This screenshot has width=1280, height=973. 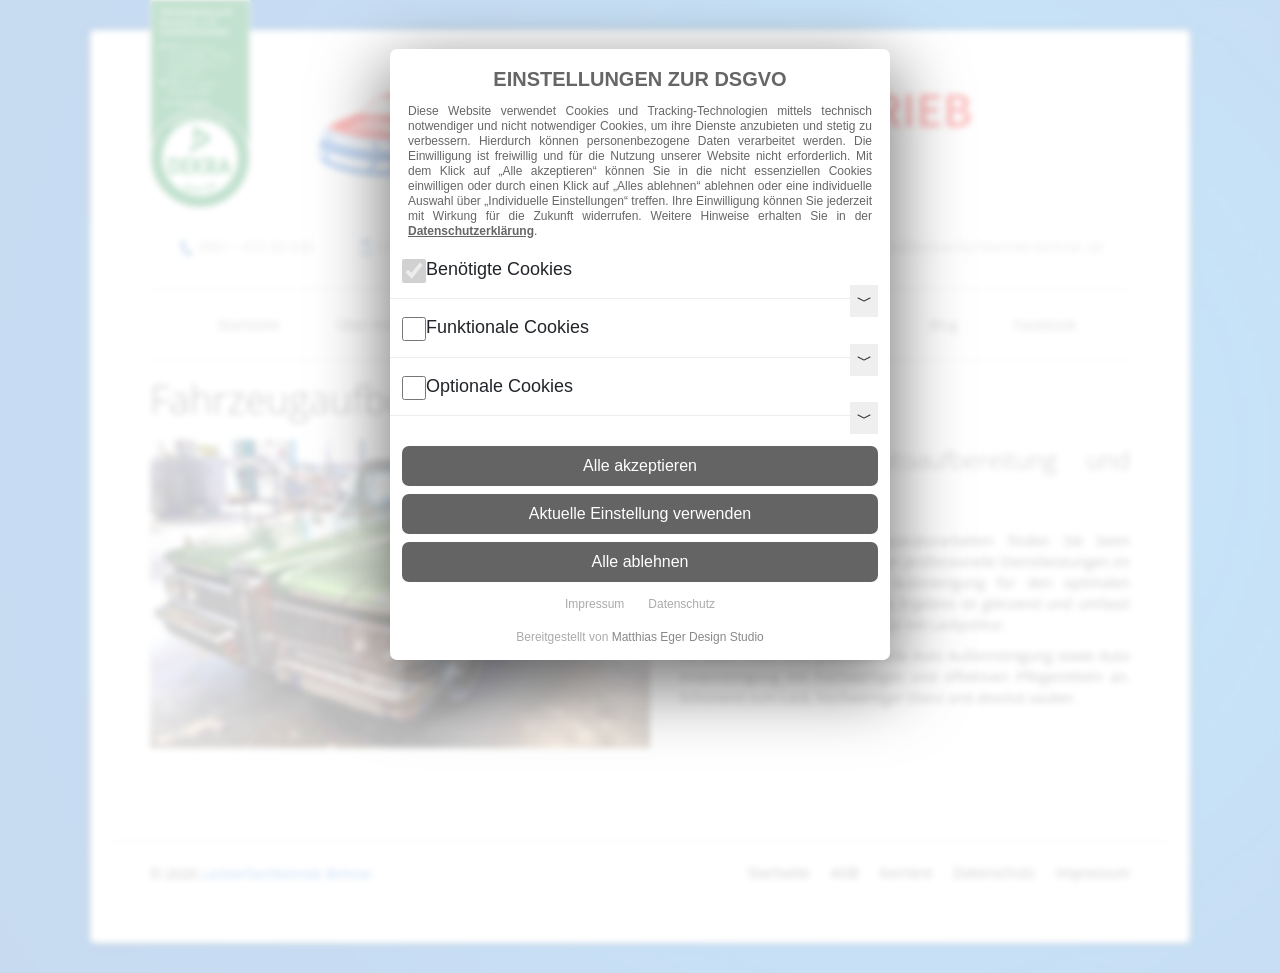 I want to click on Alle ablehnen, so click(x=640, y=561).